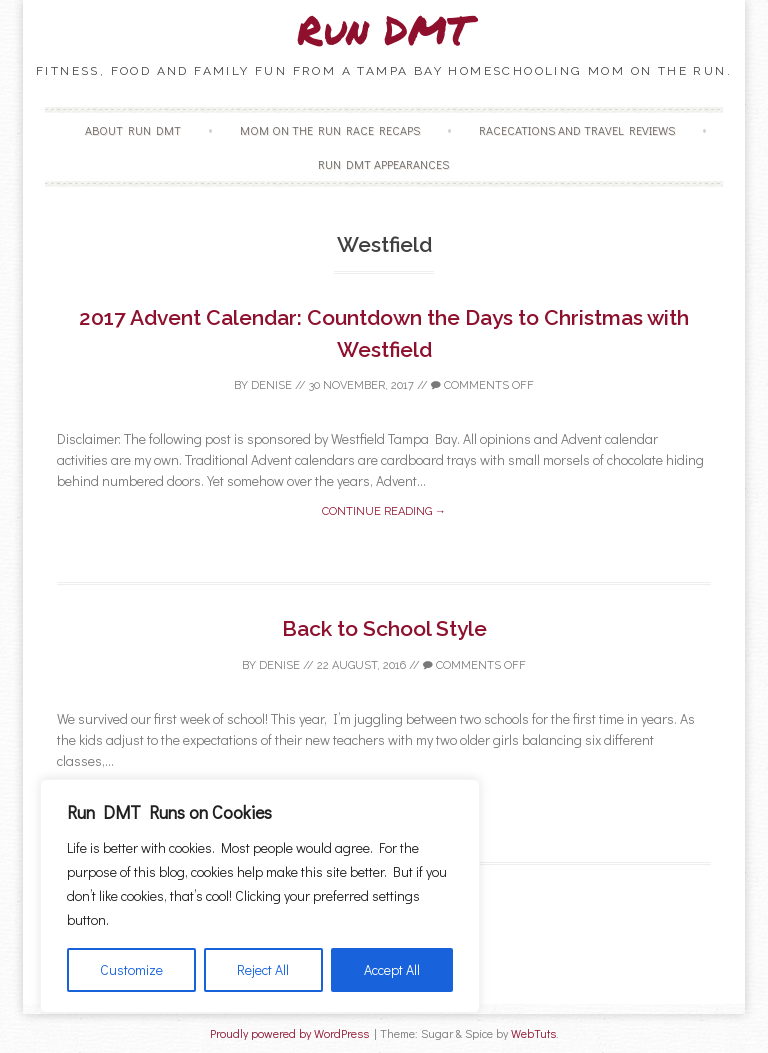  Describe the element at coordinates (533, 1033) in the screenshot. I see `WebTuts` at that location.